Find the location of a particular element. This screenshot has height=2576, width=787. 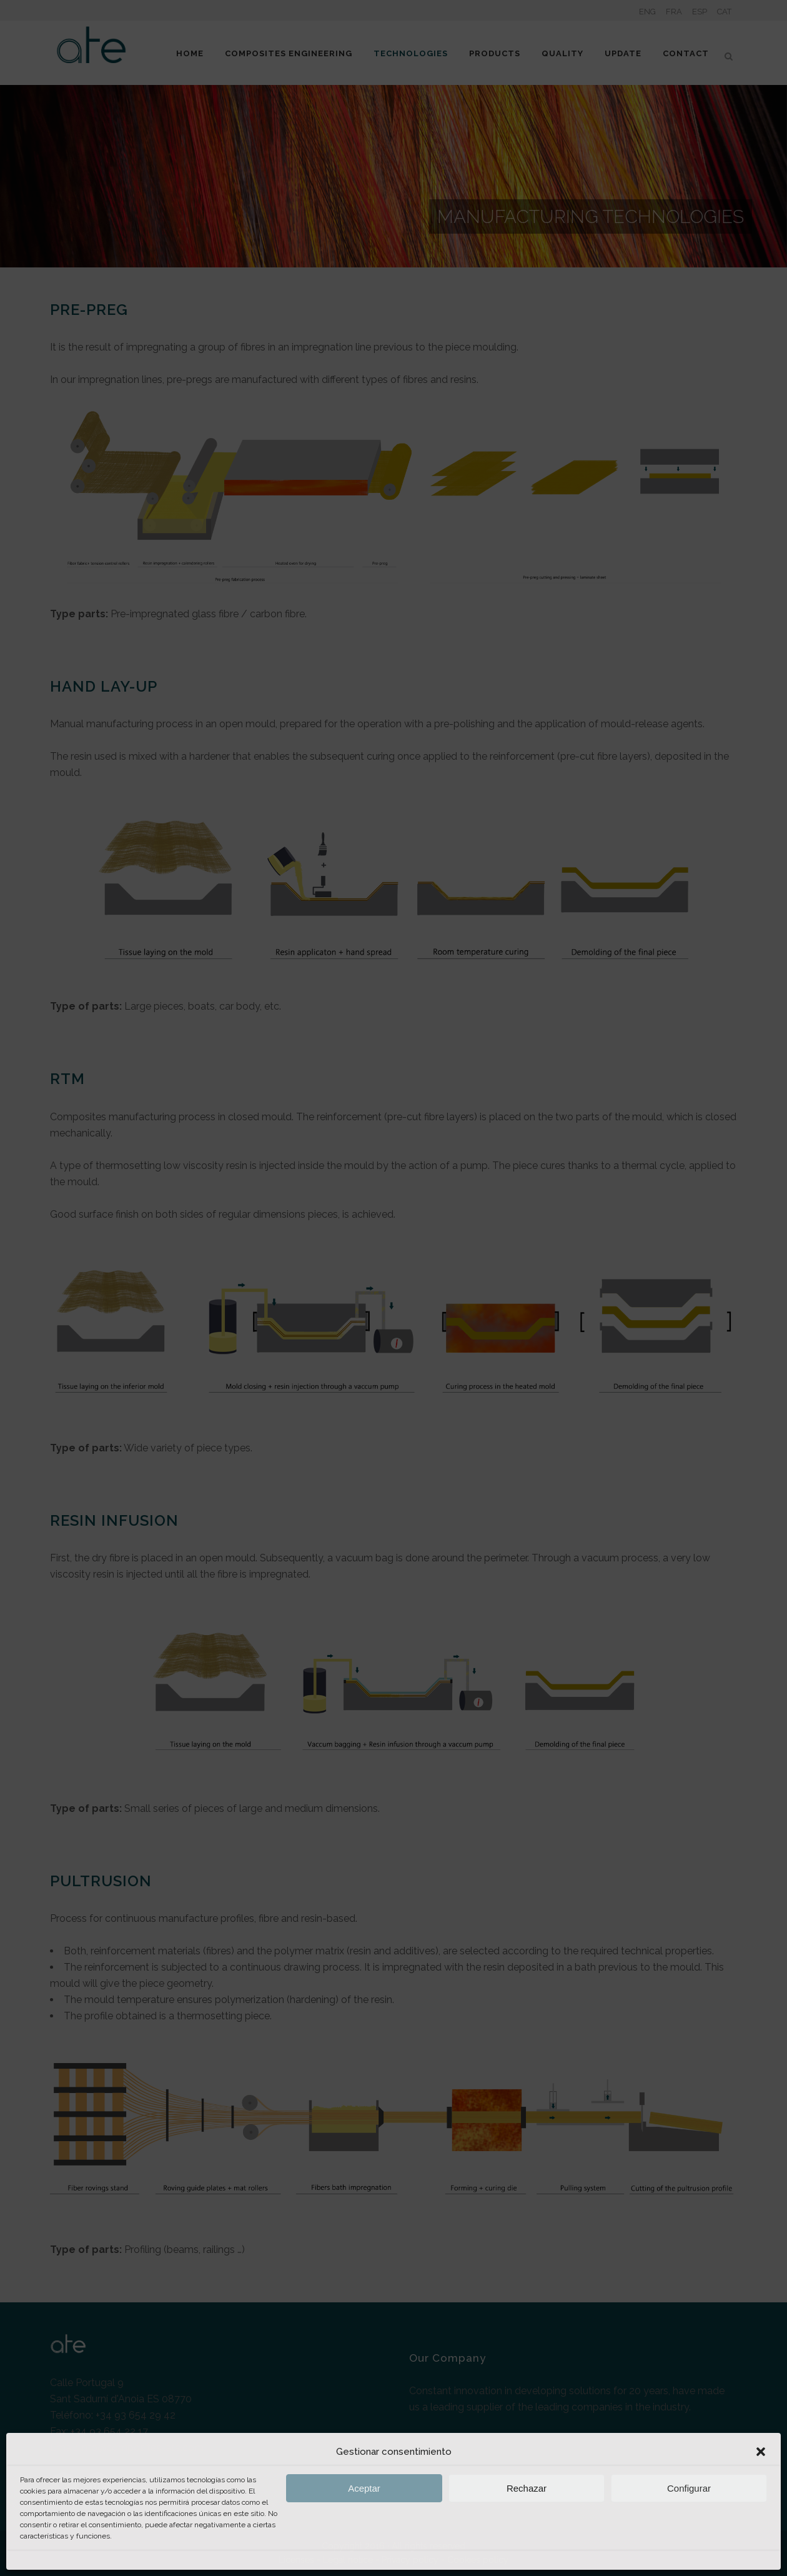

Aceptar is located at coordinates (364, 2488).